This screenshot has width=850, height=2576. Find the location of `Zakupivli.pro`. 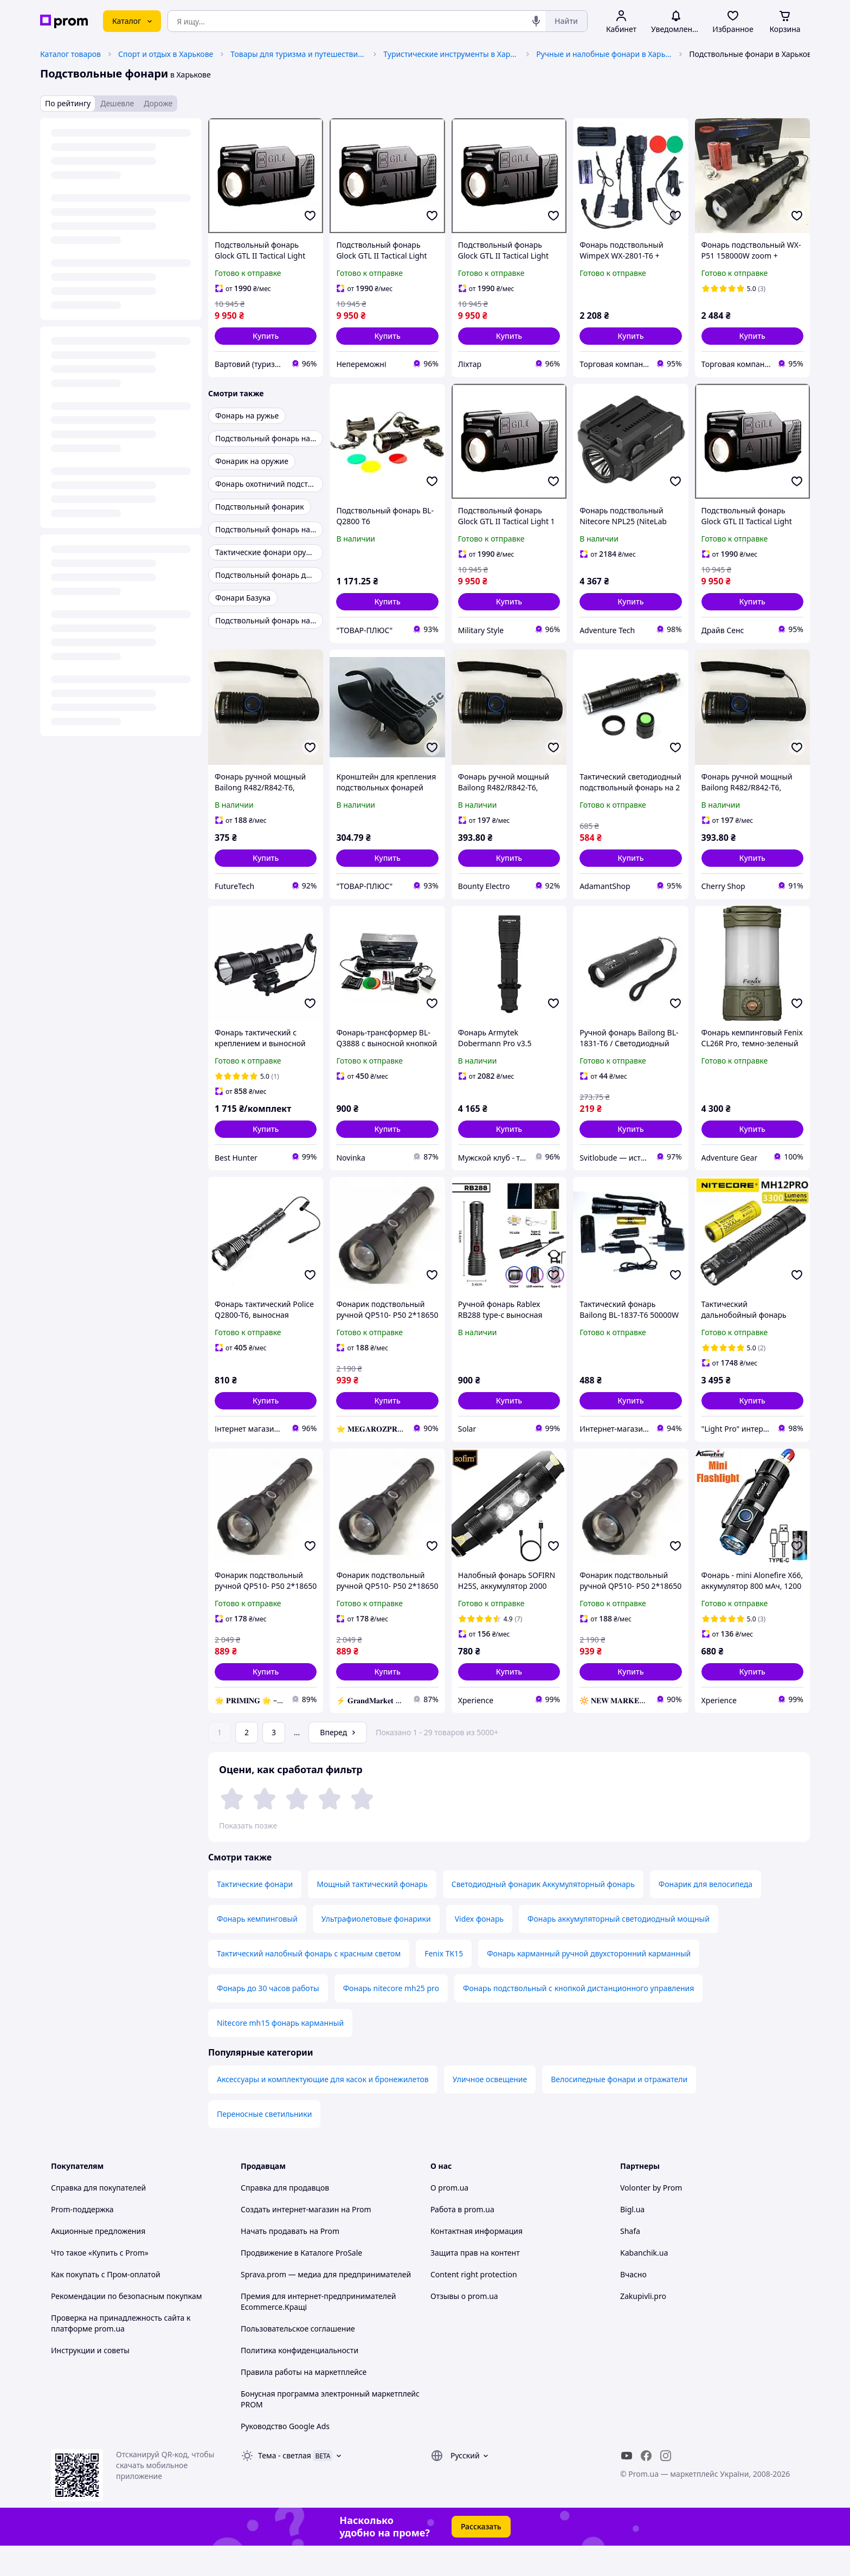

Zakupivli.pro is located at coordinates (643, 2326).